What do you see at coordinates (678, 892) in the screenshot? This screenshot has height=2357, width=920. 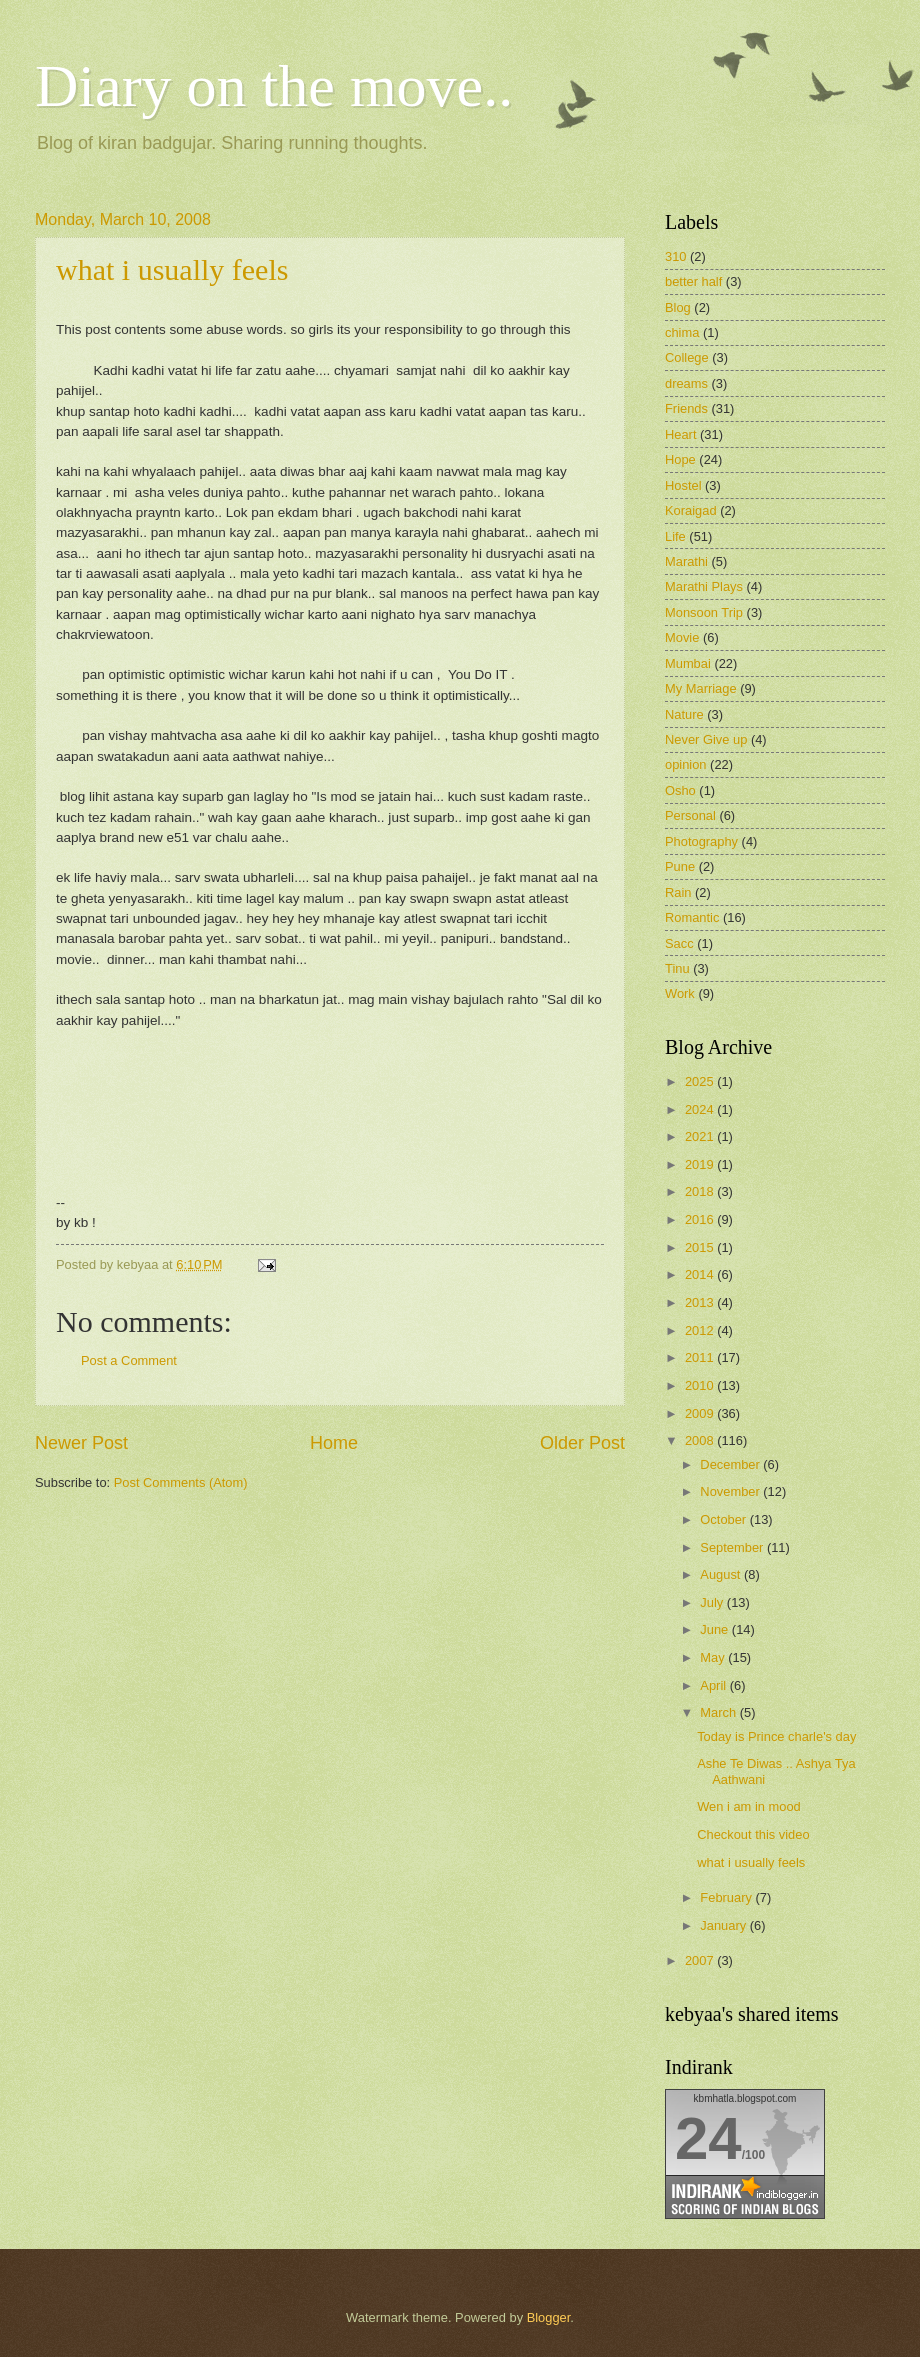 I see `Rain` at bounding box center [678, 892].